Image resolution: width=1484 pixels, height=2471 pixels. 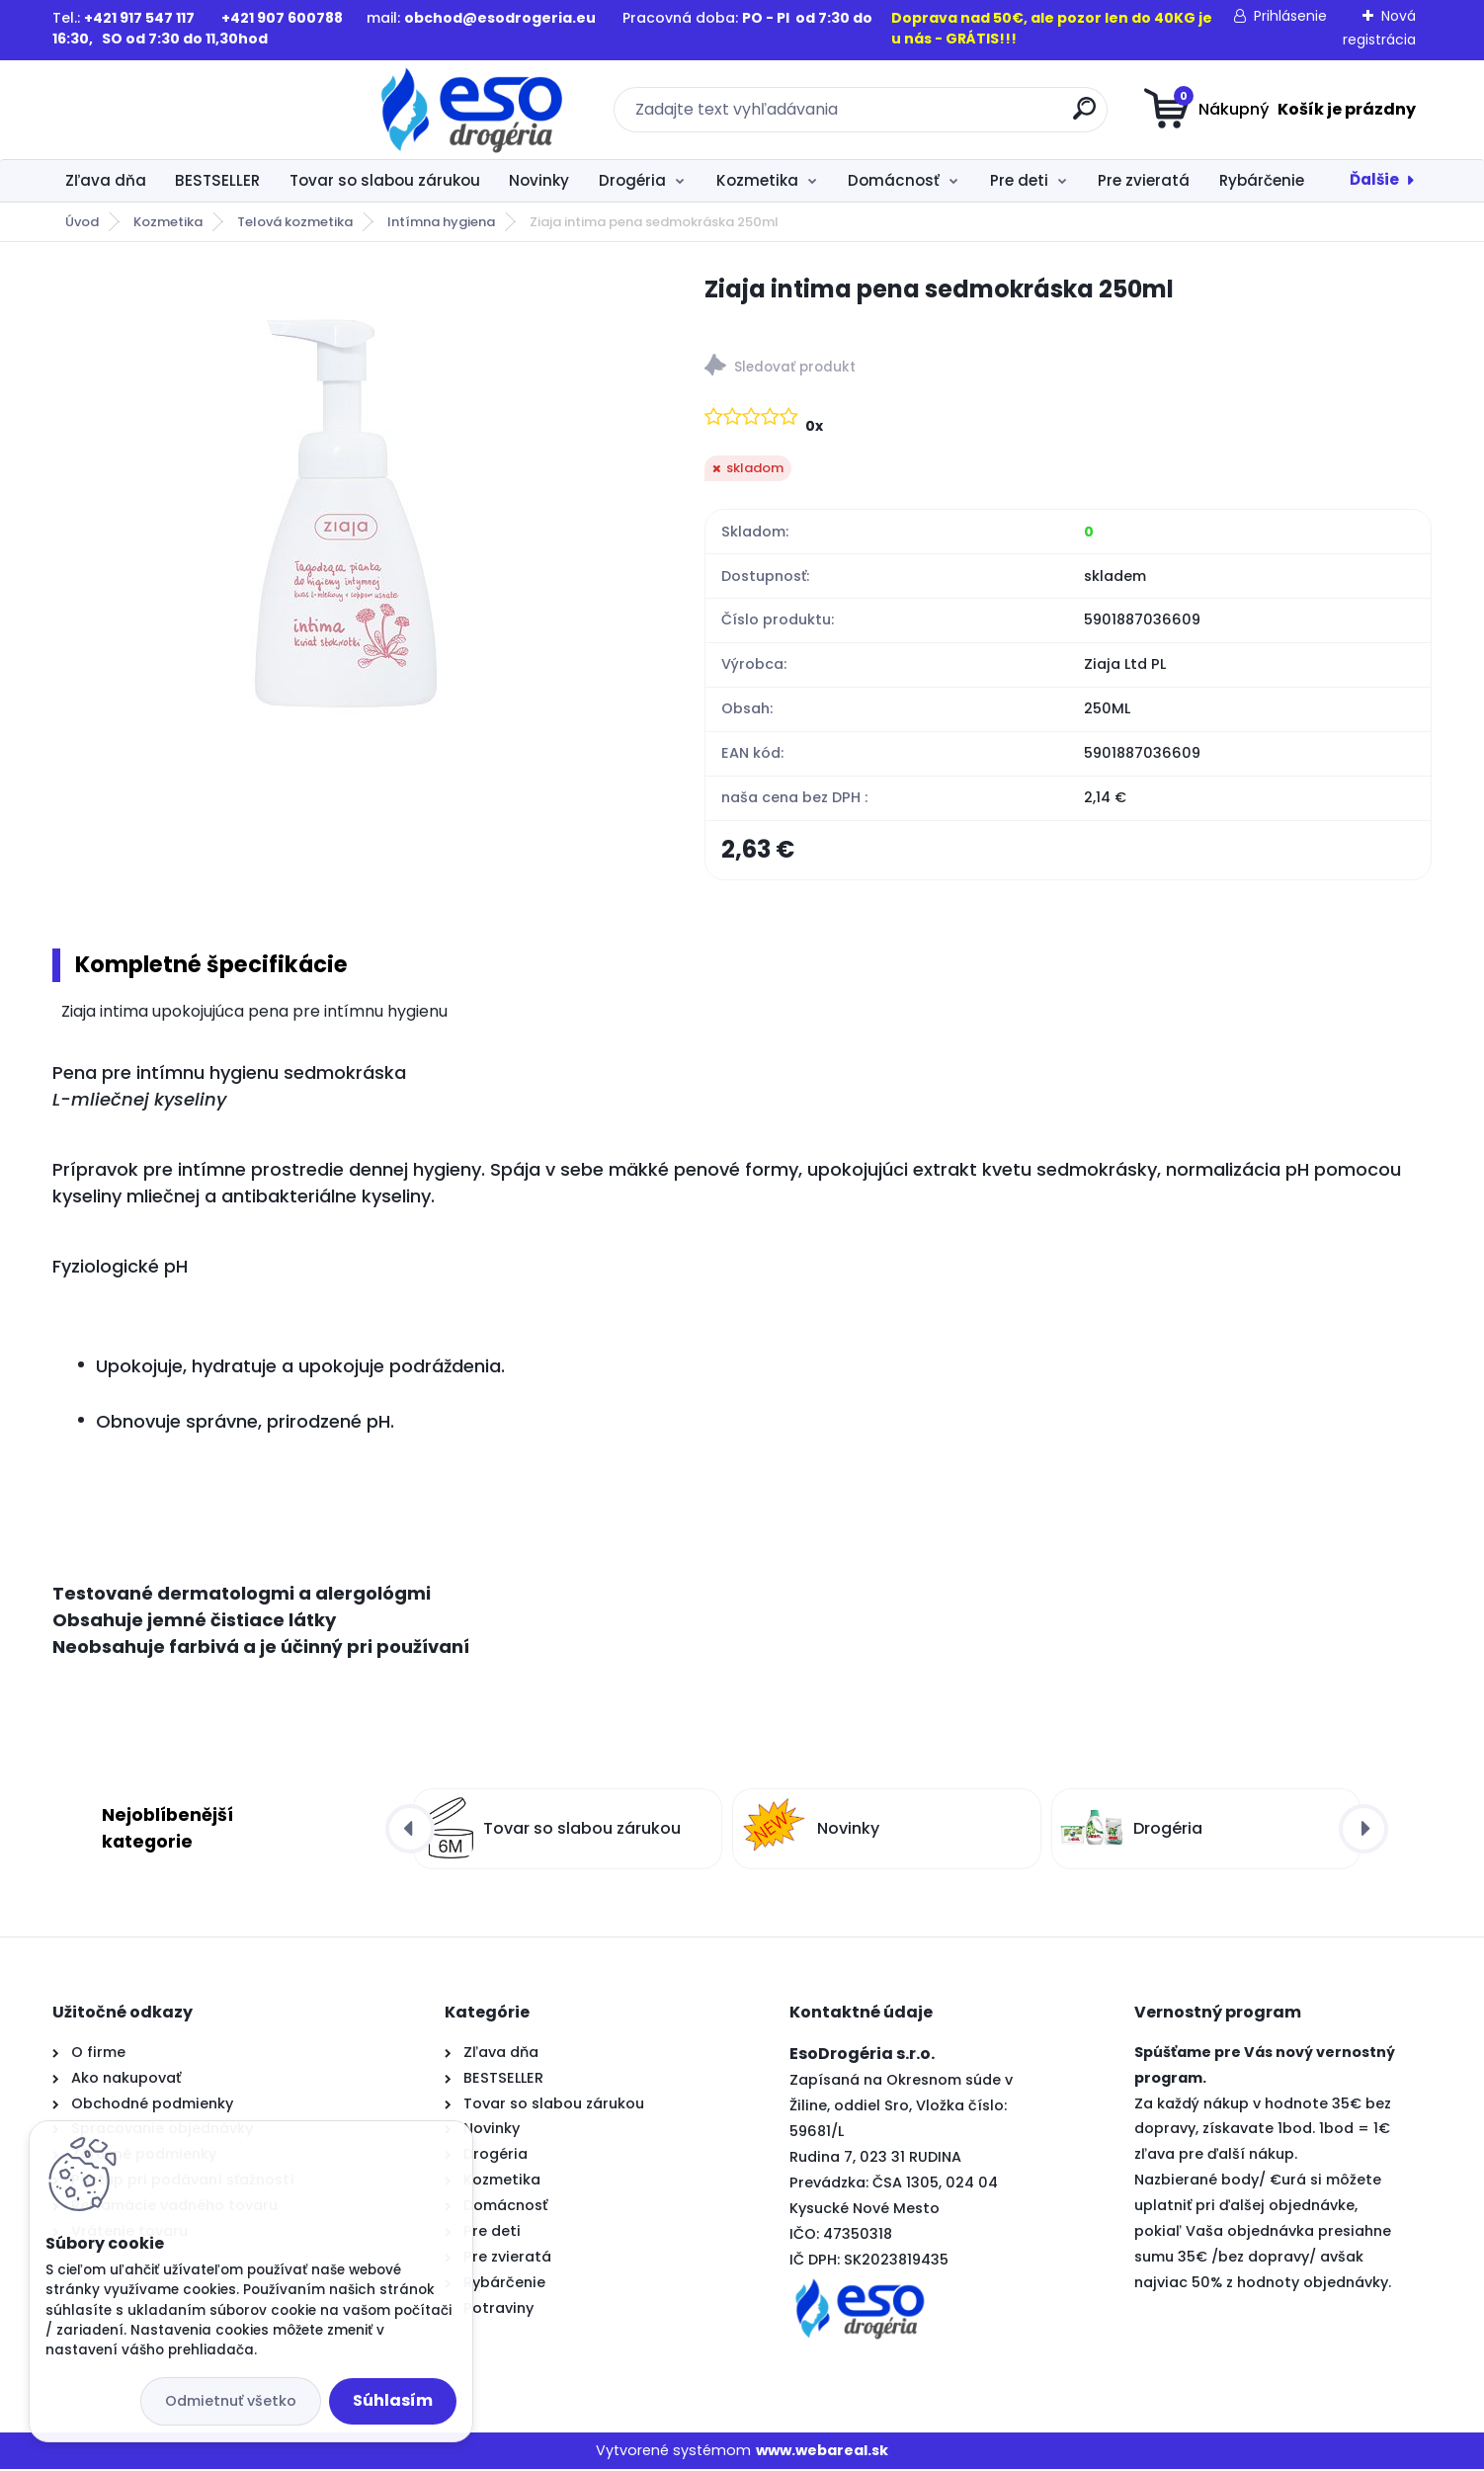 I want to click on Úvod, so click(x=82, y=221).